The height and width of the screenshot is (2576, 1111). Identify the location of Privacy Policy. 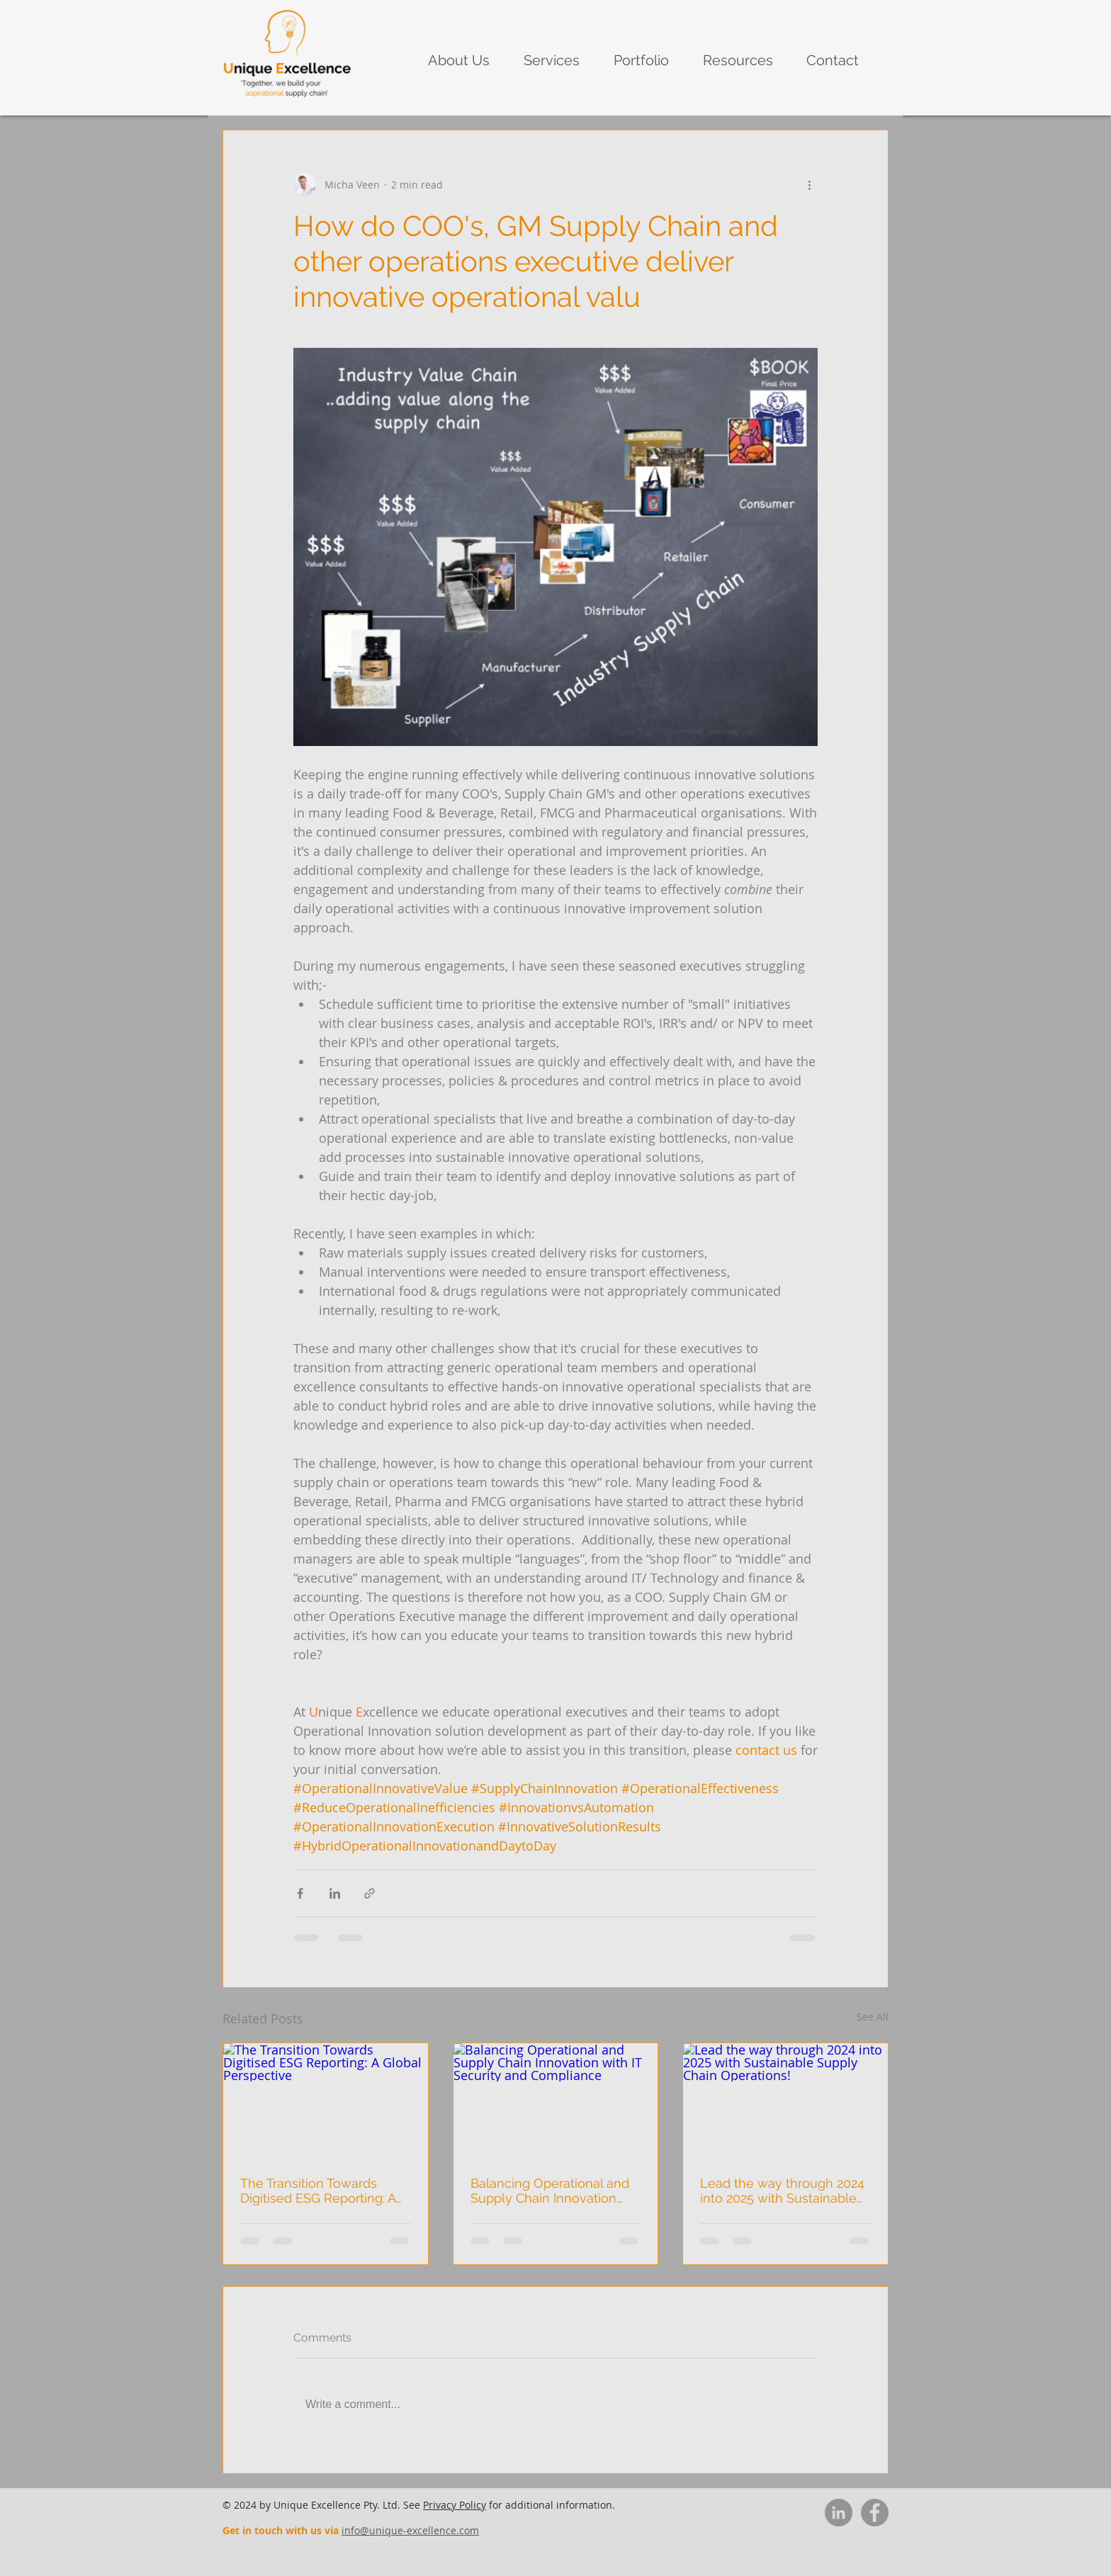
(454, 2505).